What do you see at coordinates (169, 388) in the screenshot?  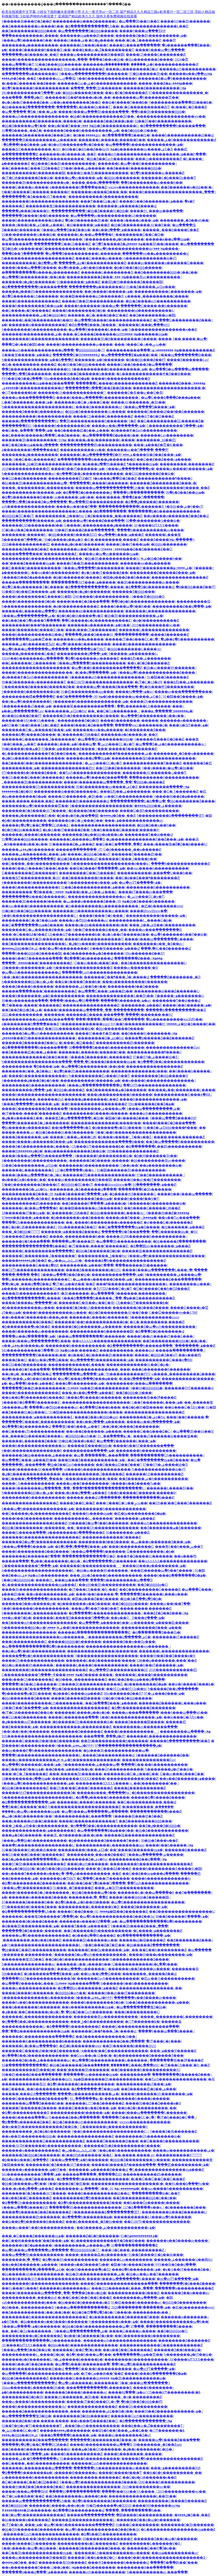 I see `��������������������˸�` at bounding box center [169, 388].